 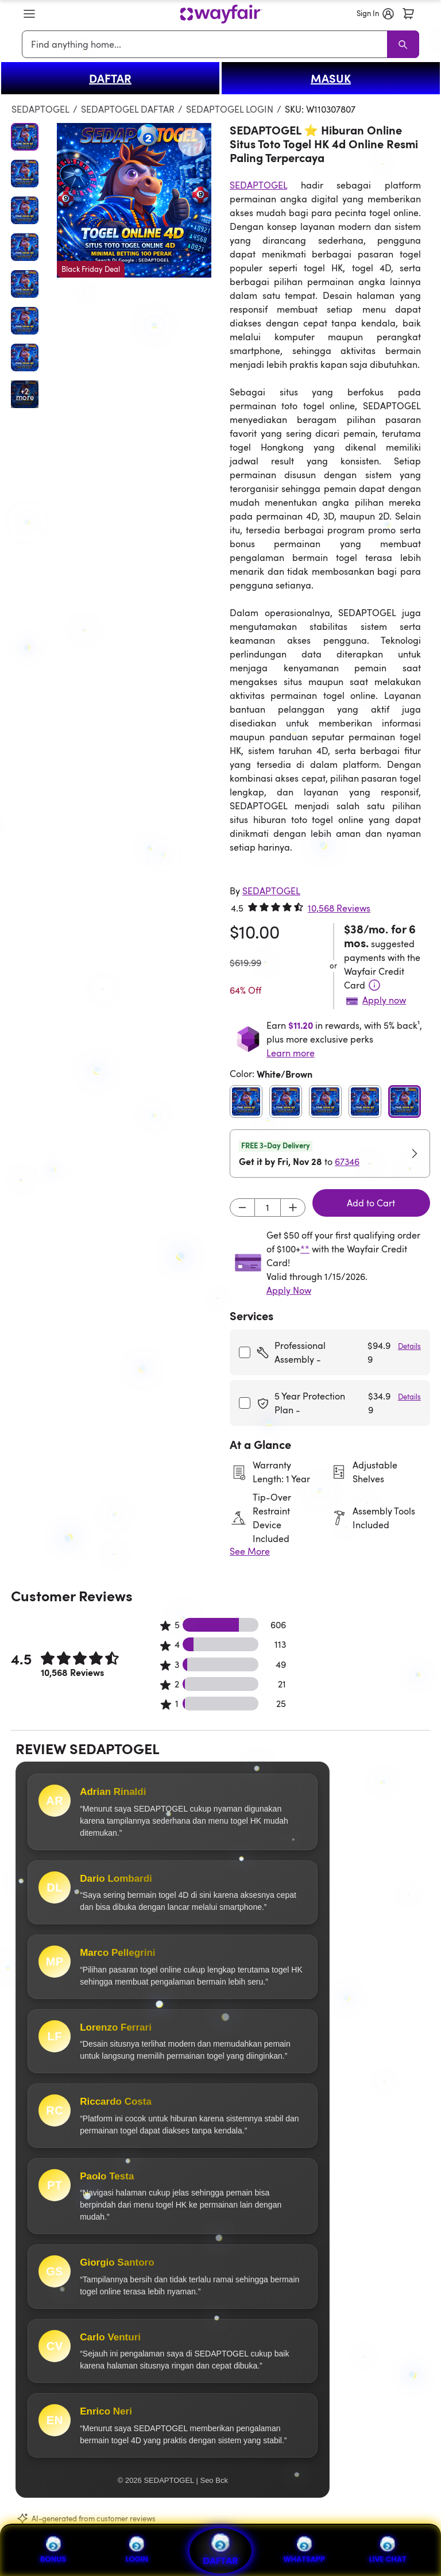 What do you see at coordinates (305, 1249) in the screenshot?
I see `**` at bounding box center [305, 1249].